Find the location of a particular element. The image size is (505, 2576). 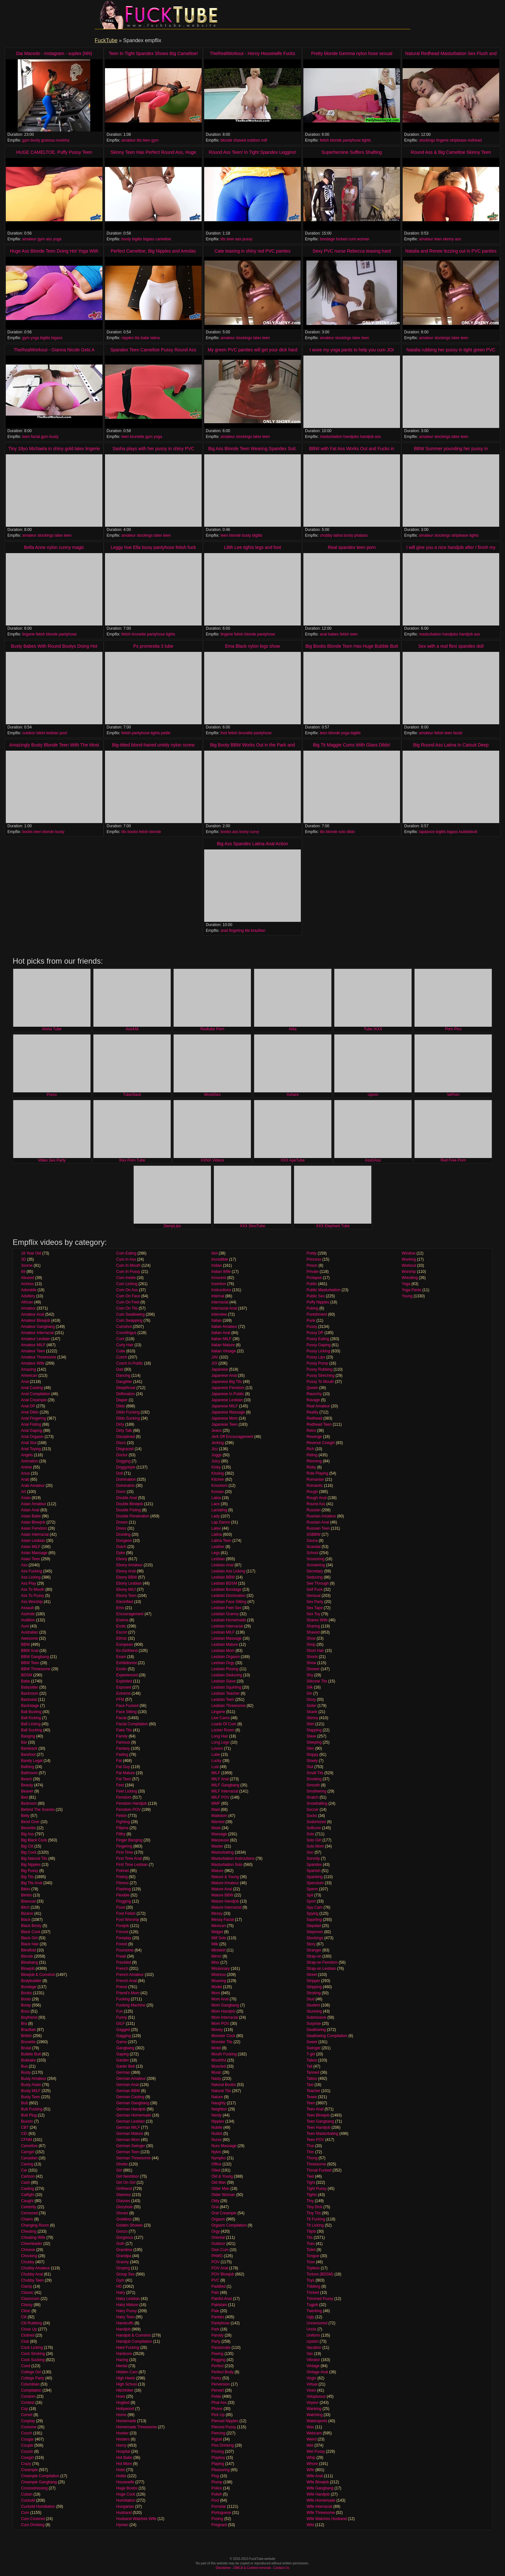

Cum In Mouth is located at coordinates (128, 1265).